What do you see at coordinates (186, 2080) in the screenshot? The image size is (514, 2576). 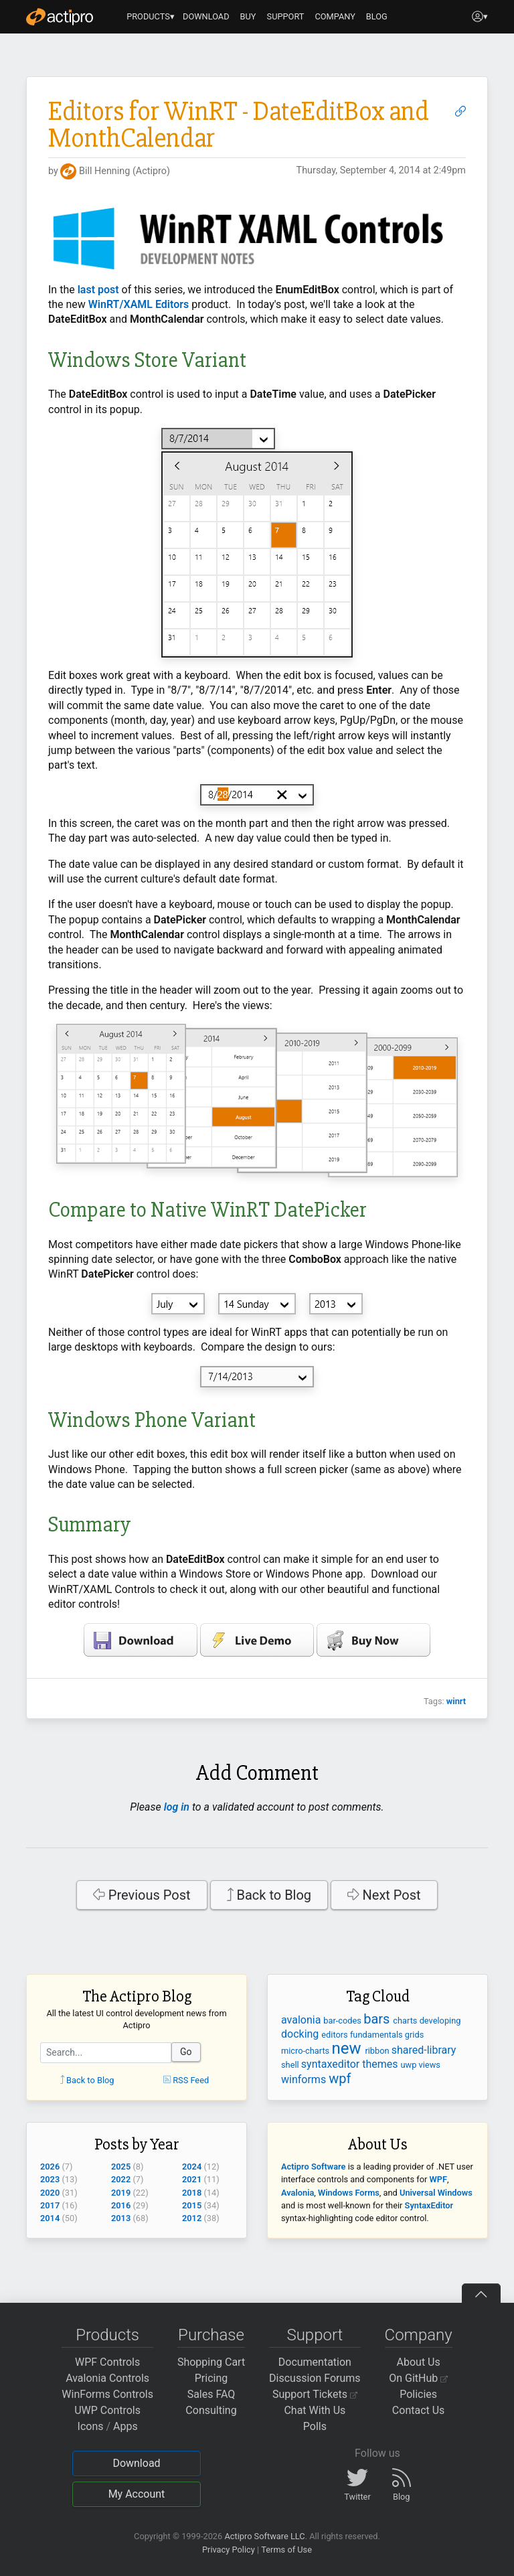 I see `RSS Feed` at bounding box center [186, 2080].